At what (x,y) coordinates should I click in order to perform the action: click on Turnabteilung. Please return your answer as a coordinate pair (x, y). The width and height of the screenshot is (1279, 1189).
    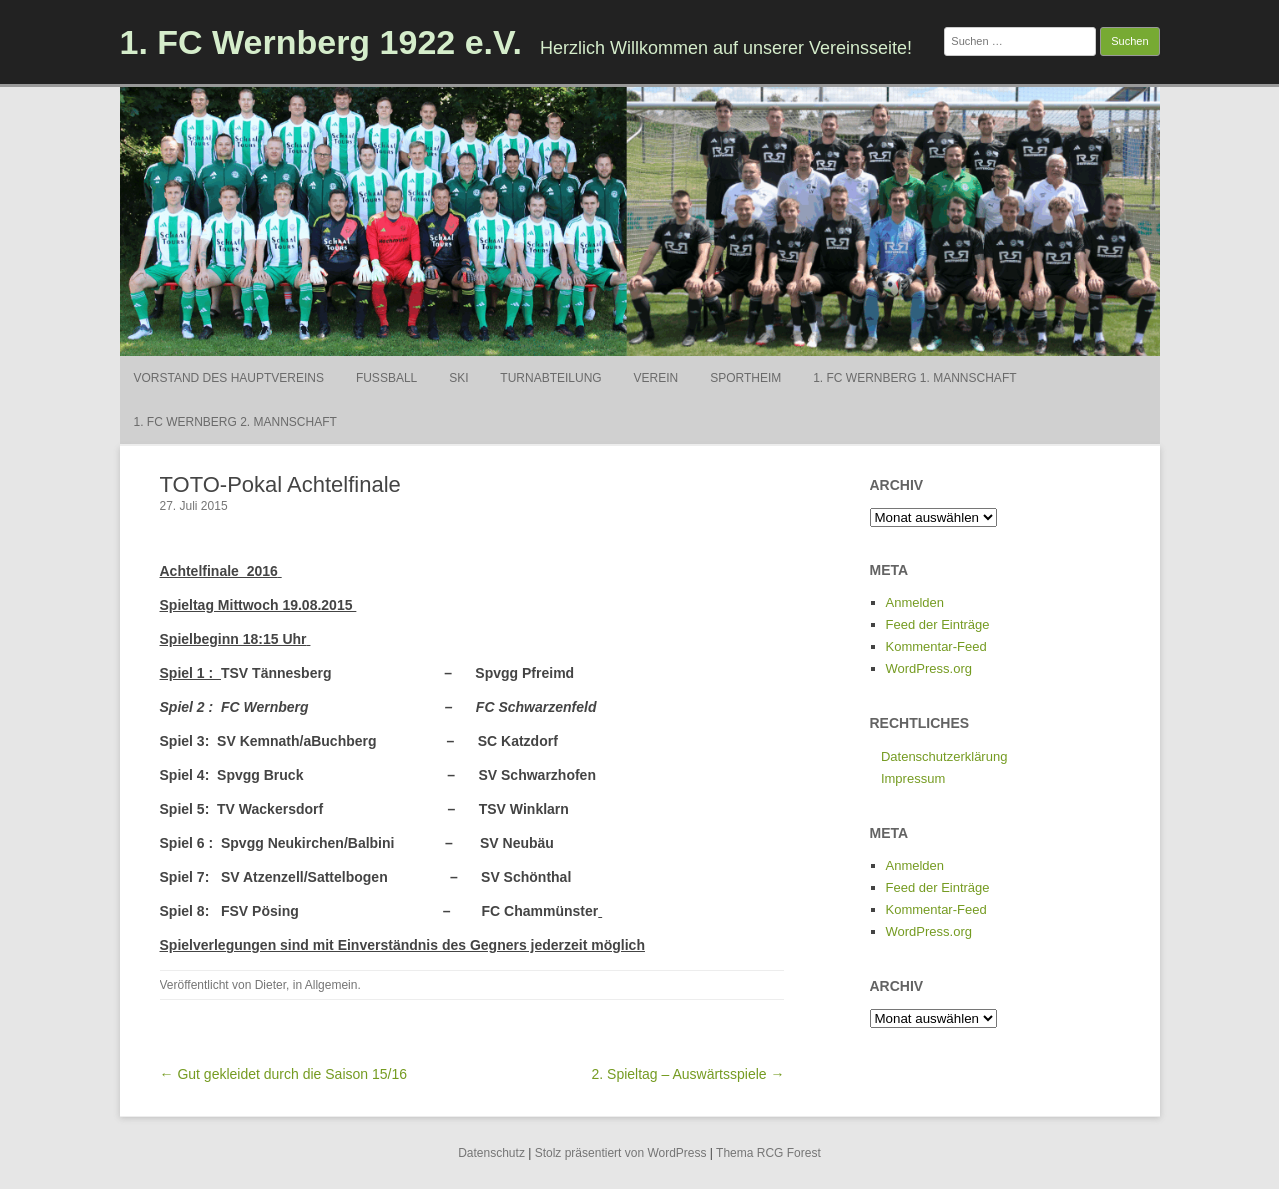
    Looking at the image, I should click on (550, 378).